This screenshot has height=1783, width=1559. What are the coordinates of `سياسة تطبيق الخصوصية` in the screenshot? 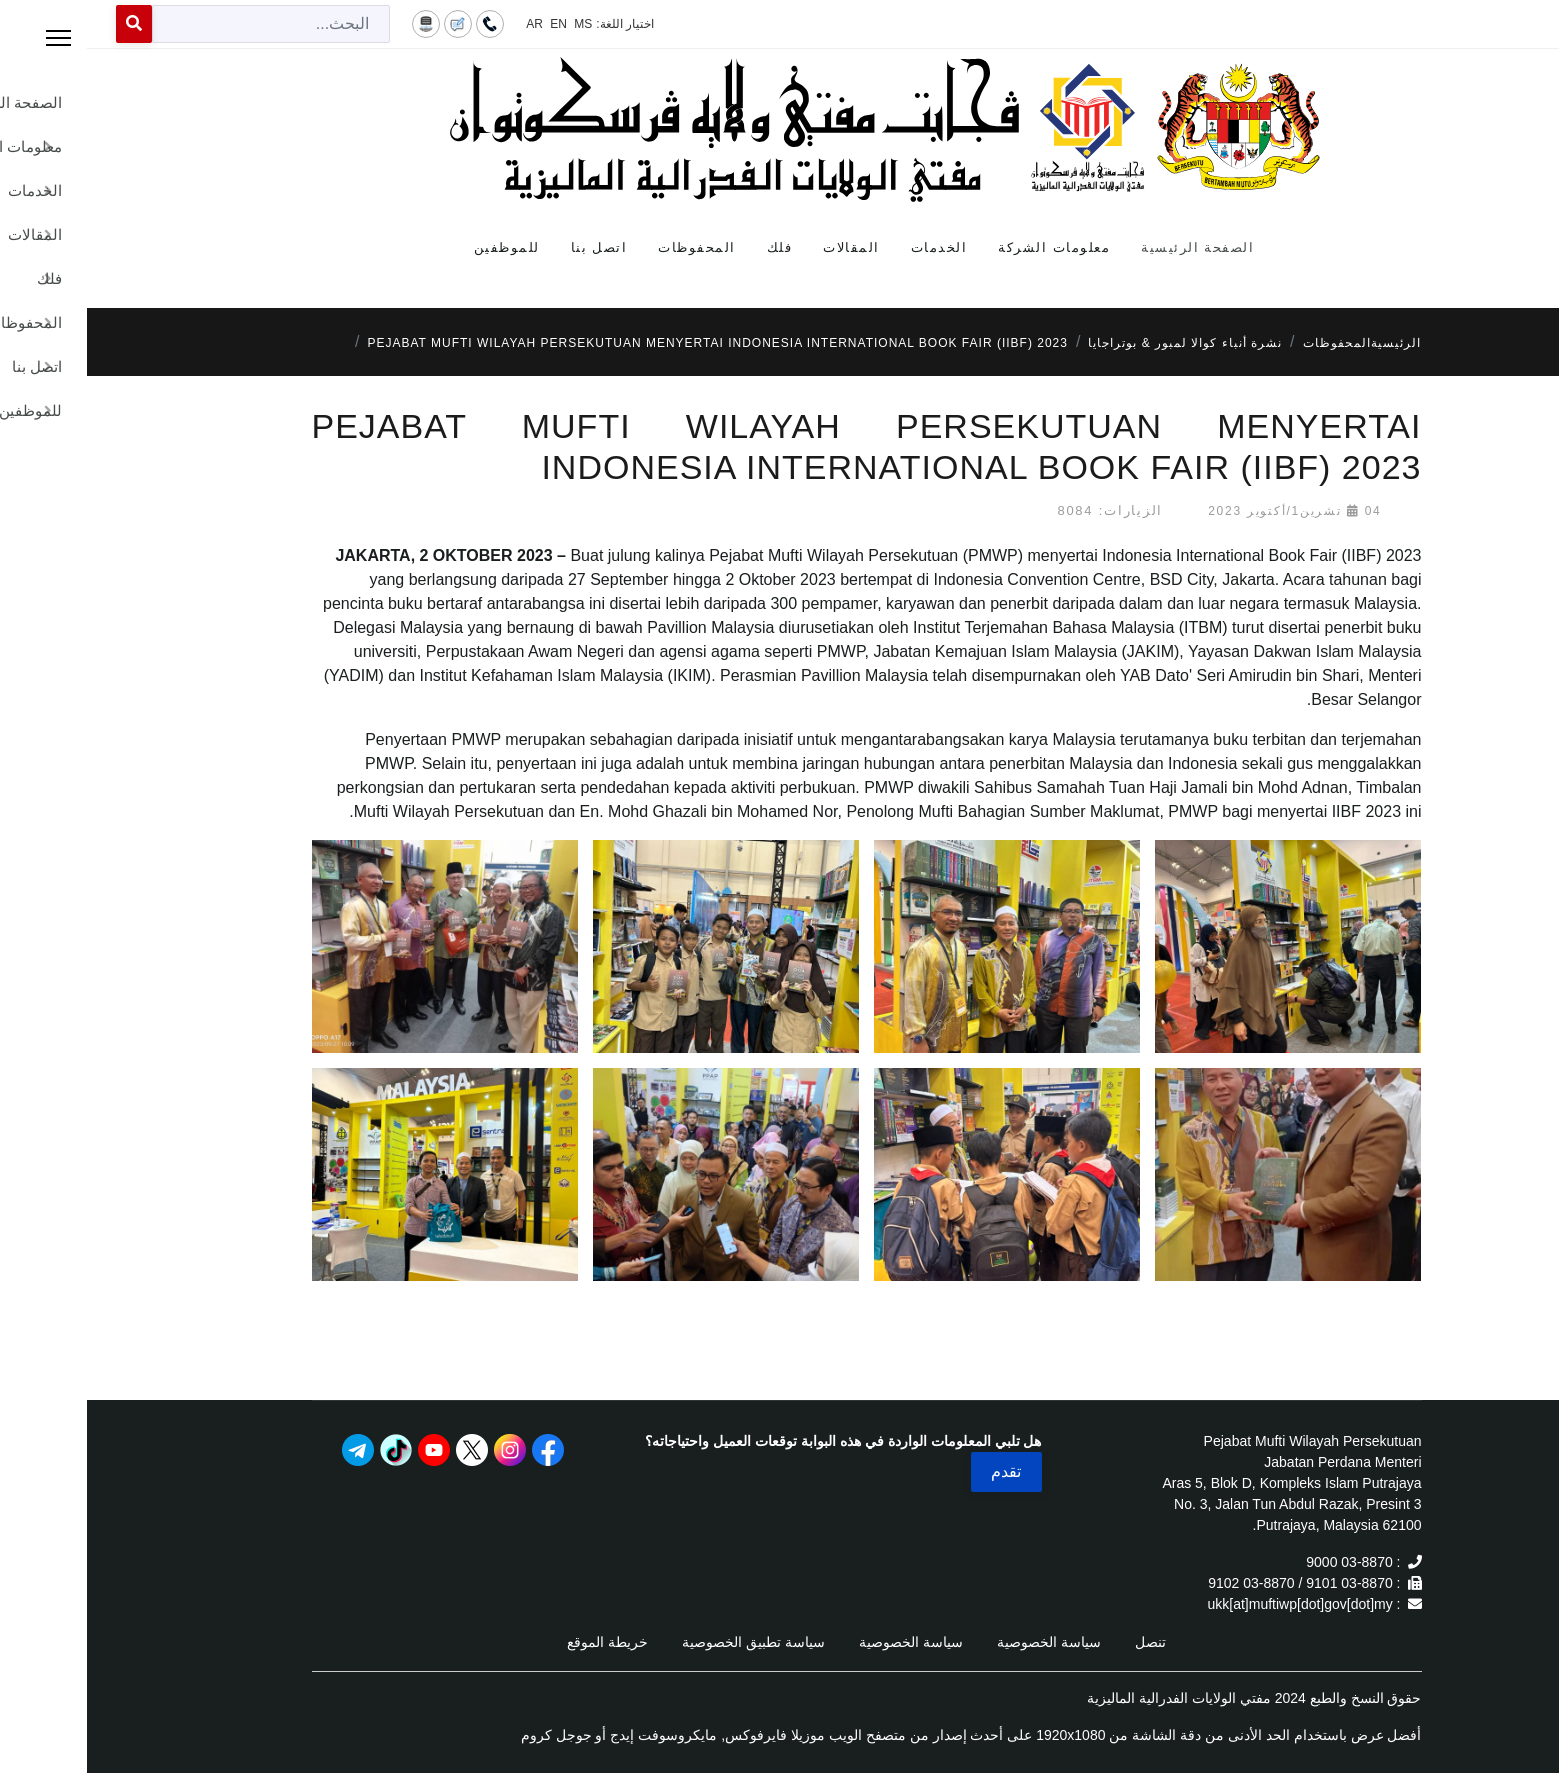 It's located at (666, 1642).